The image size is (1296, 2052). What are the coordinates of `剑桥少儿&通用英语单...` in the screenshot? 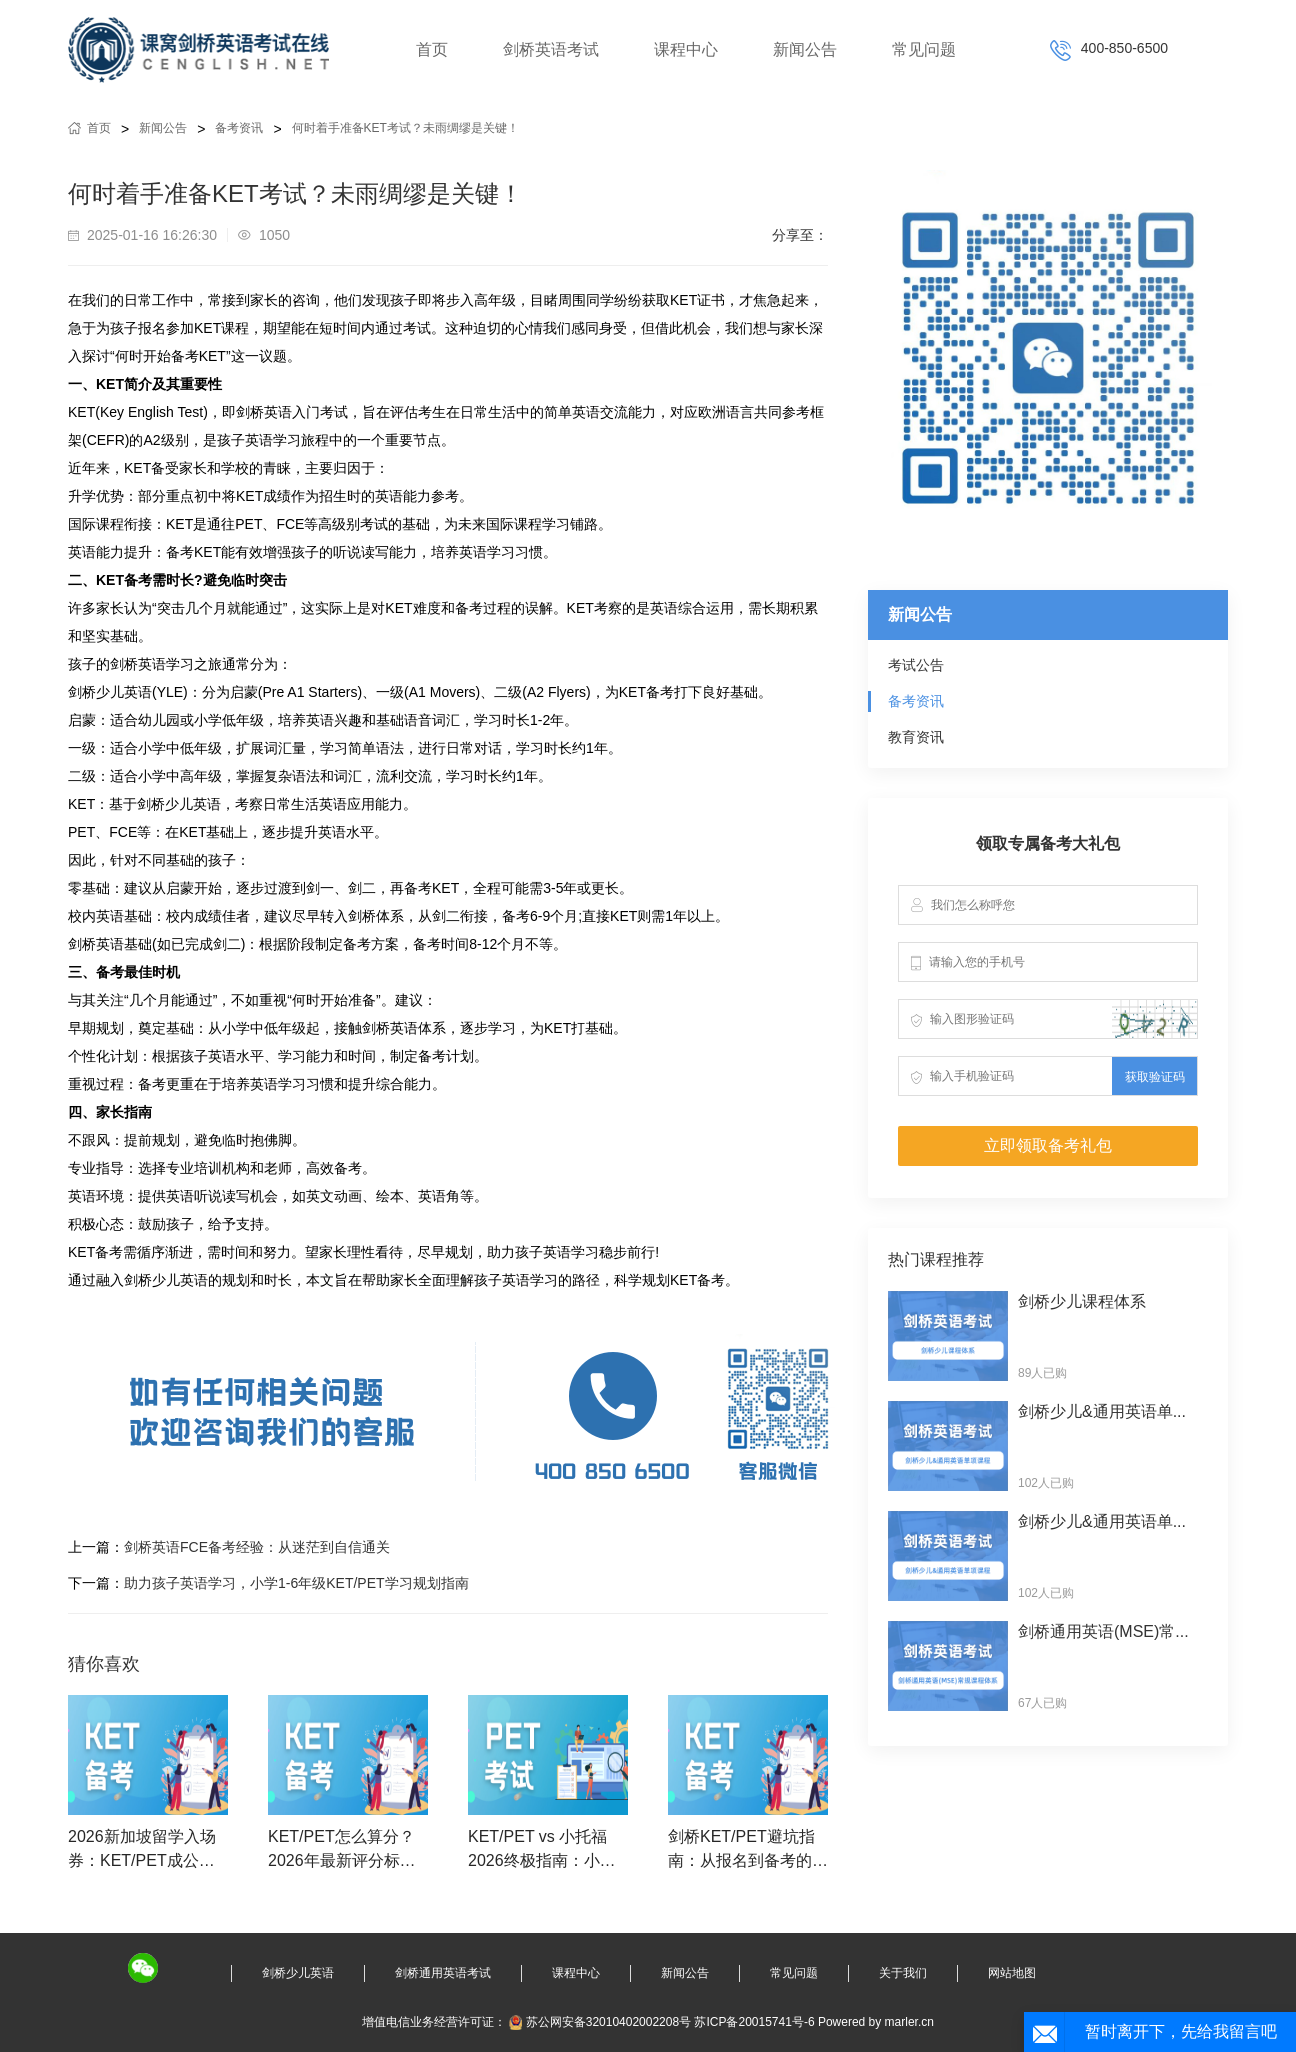 It's located at (1102, 1411).